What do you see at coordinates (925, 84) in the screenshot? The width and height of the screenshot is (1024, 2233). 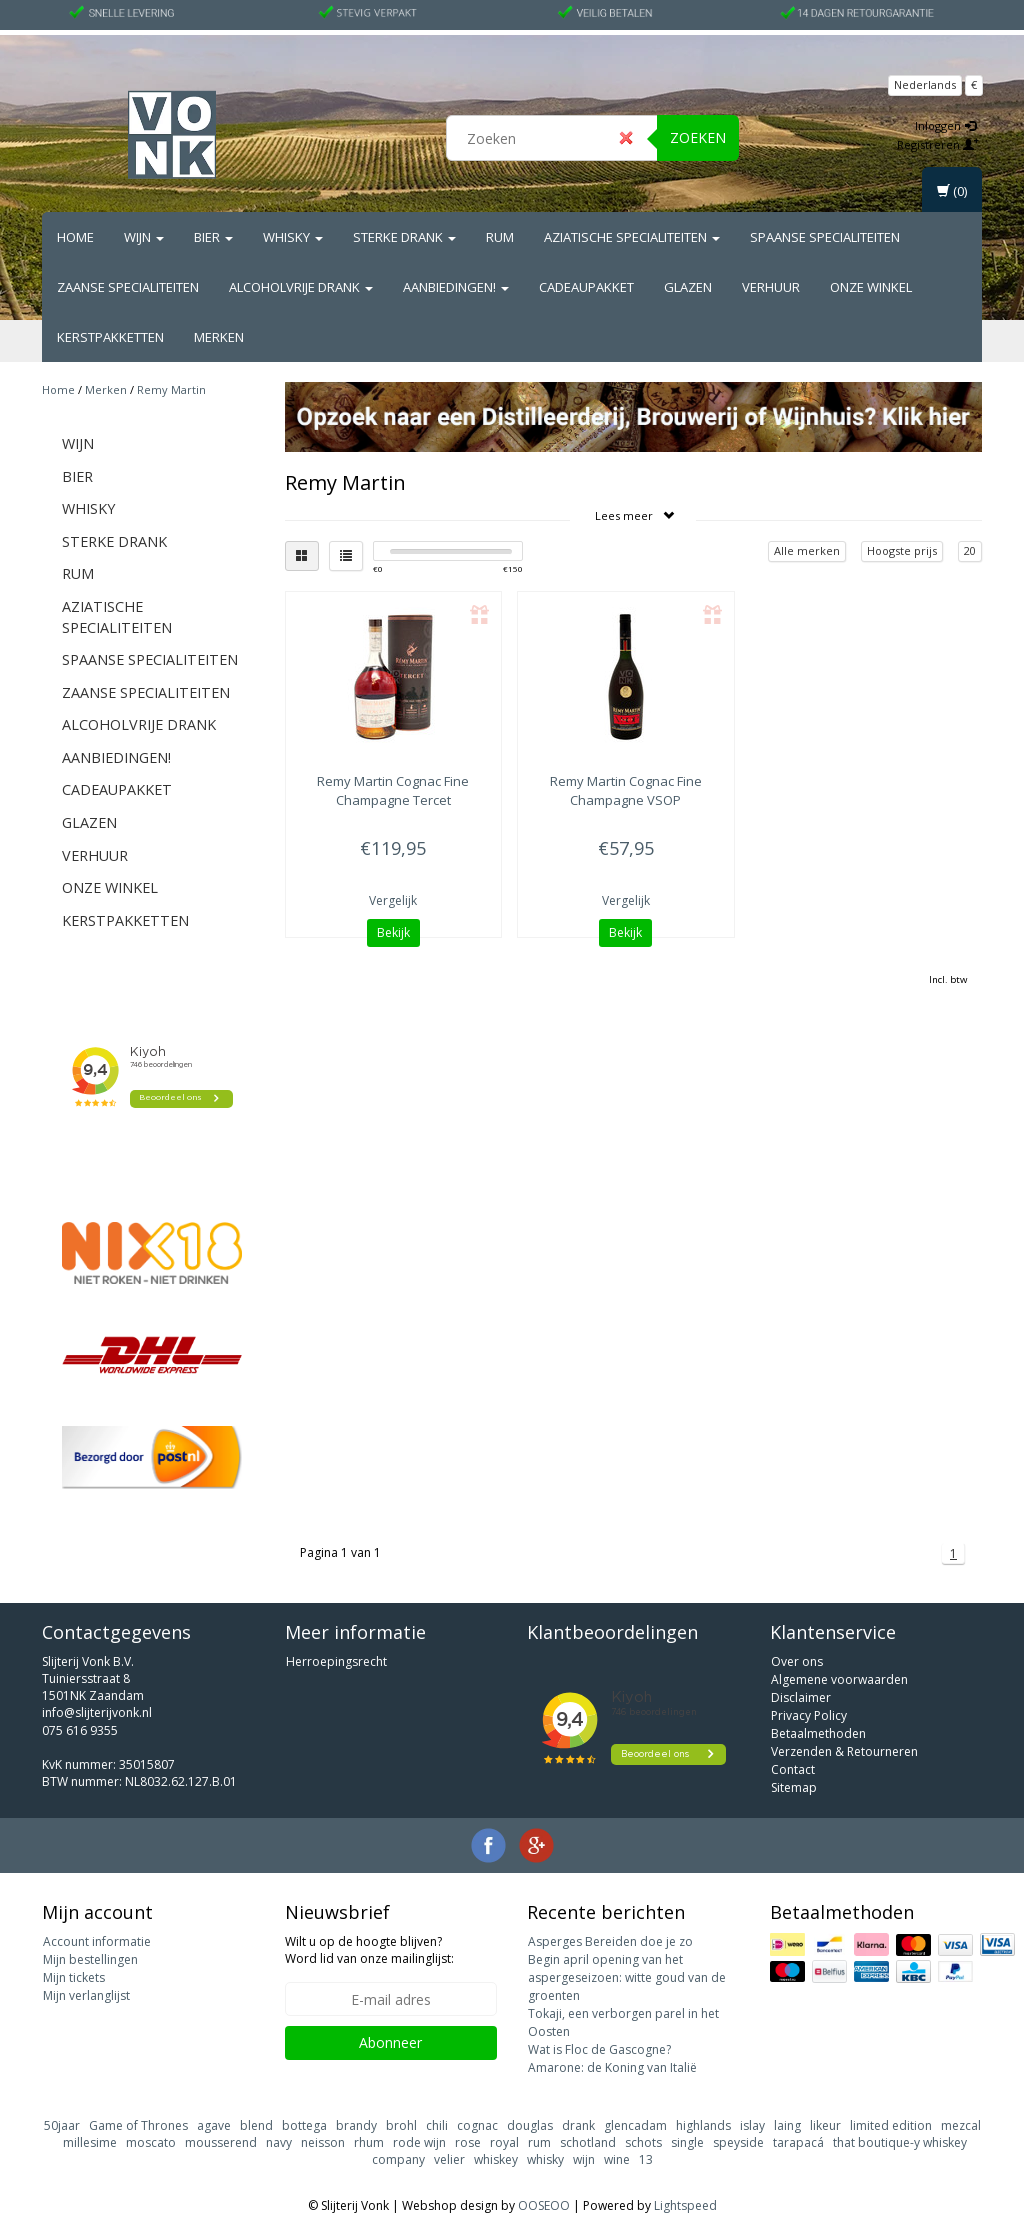 I see `Nederlands` at bounding box center [925, 84].